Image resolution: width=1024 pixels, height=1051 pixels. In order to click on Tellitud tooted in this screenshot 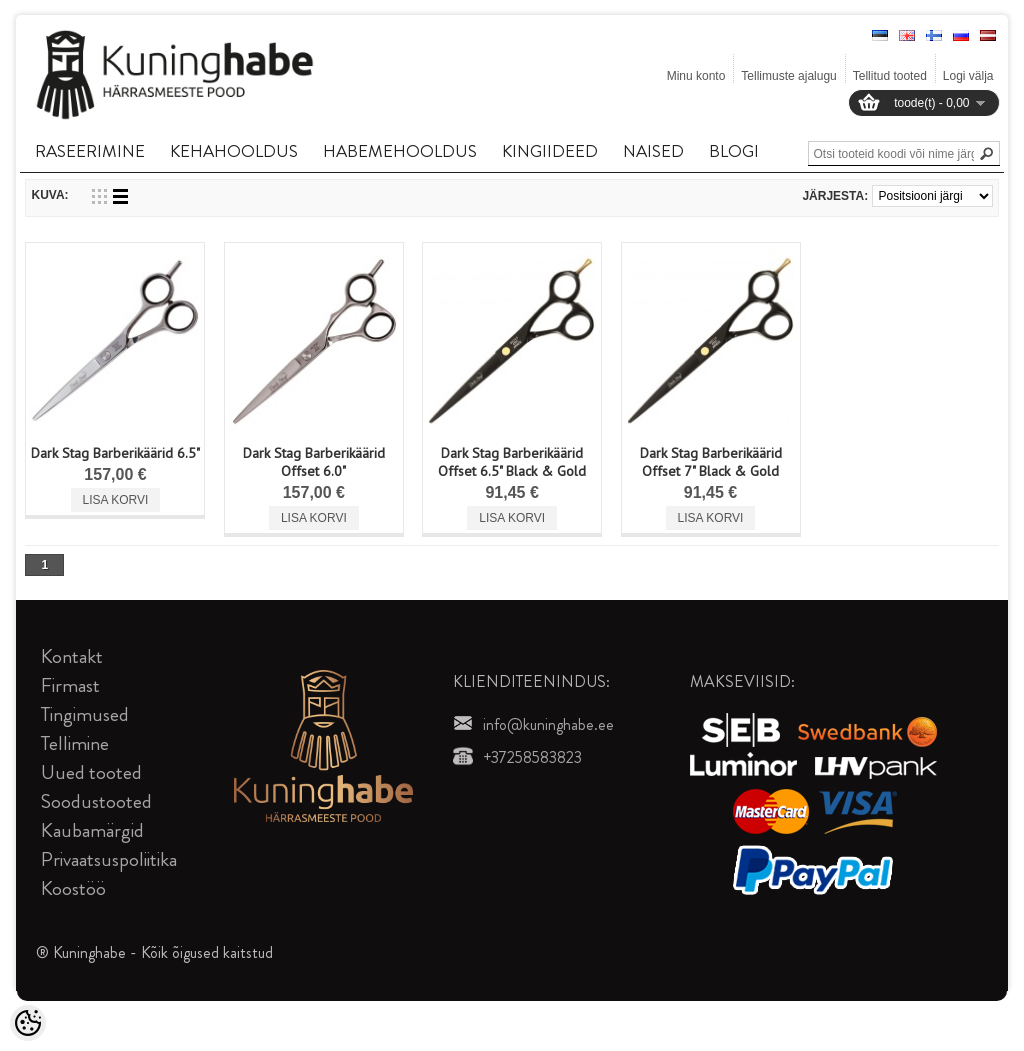, I will do `click(890, 76)`.